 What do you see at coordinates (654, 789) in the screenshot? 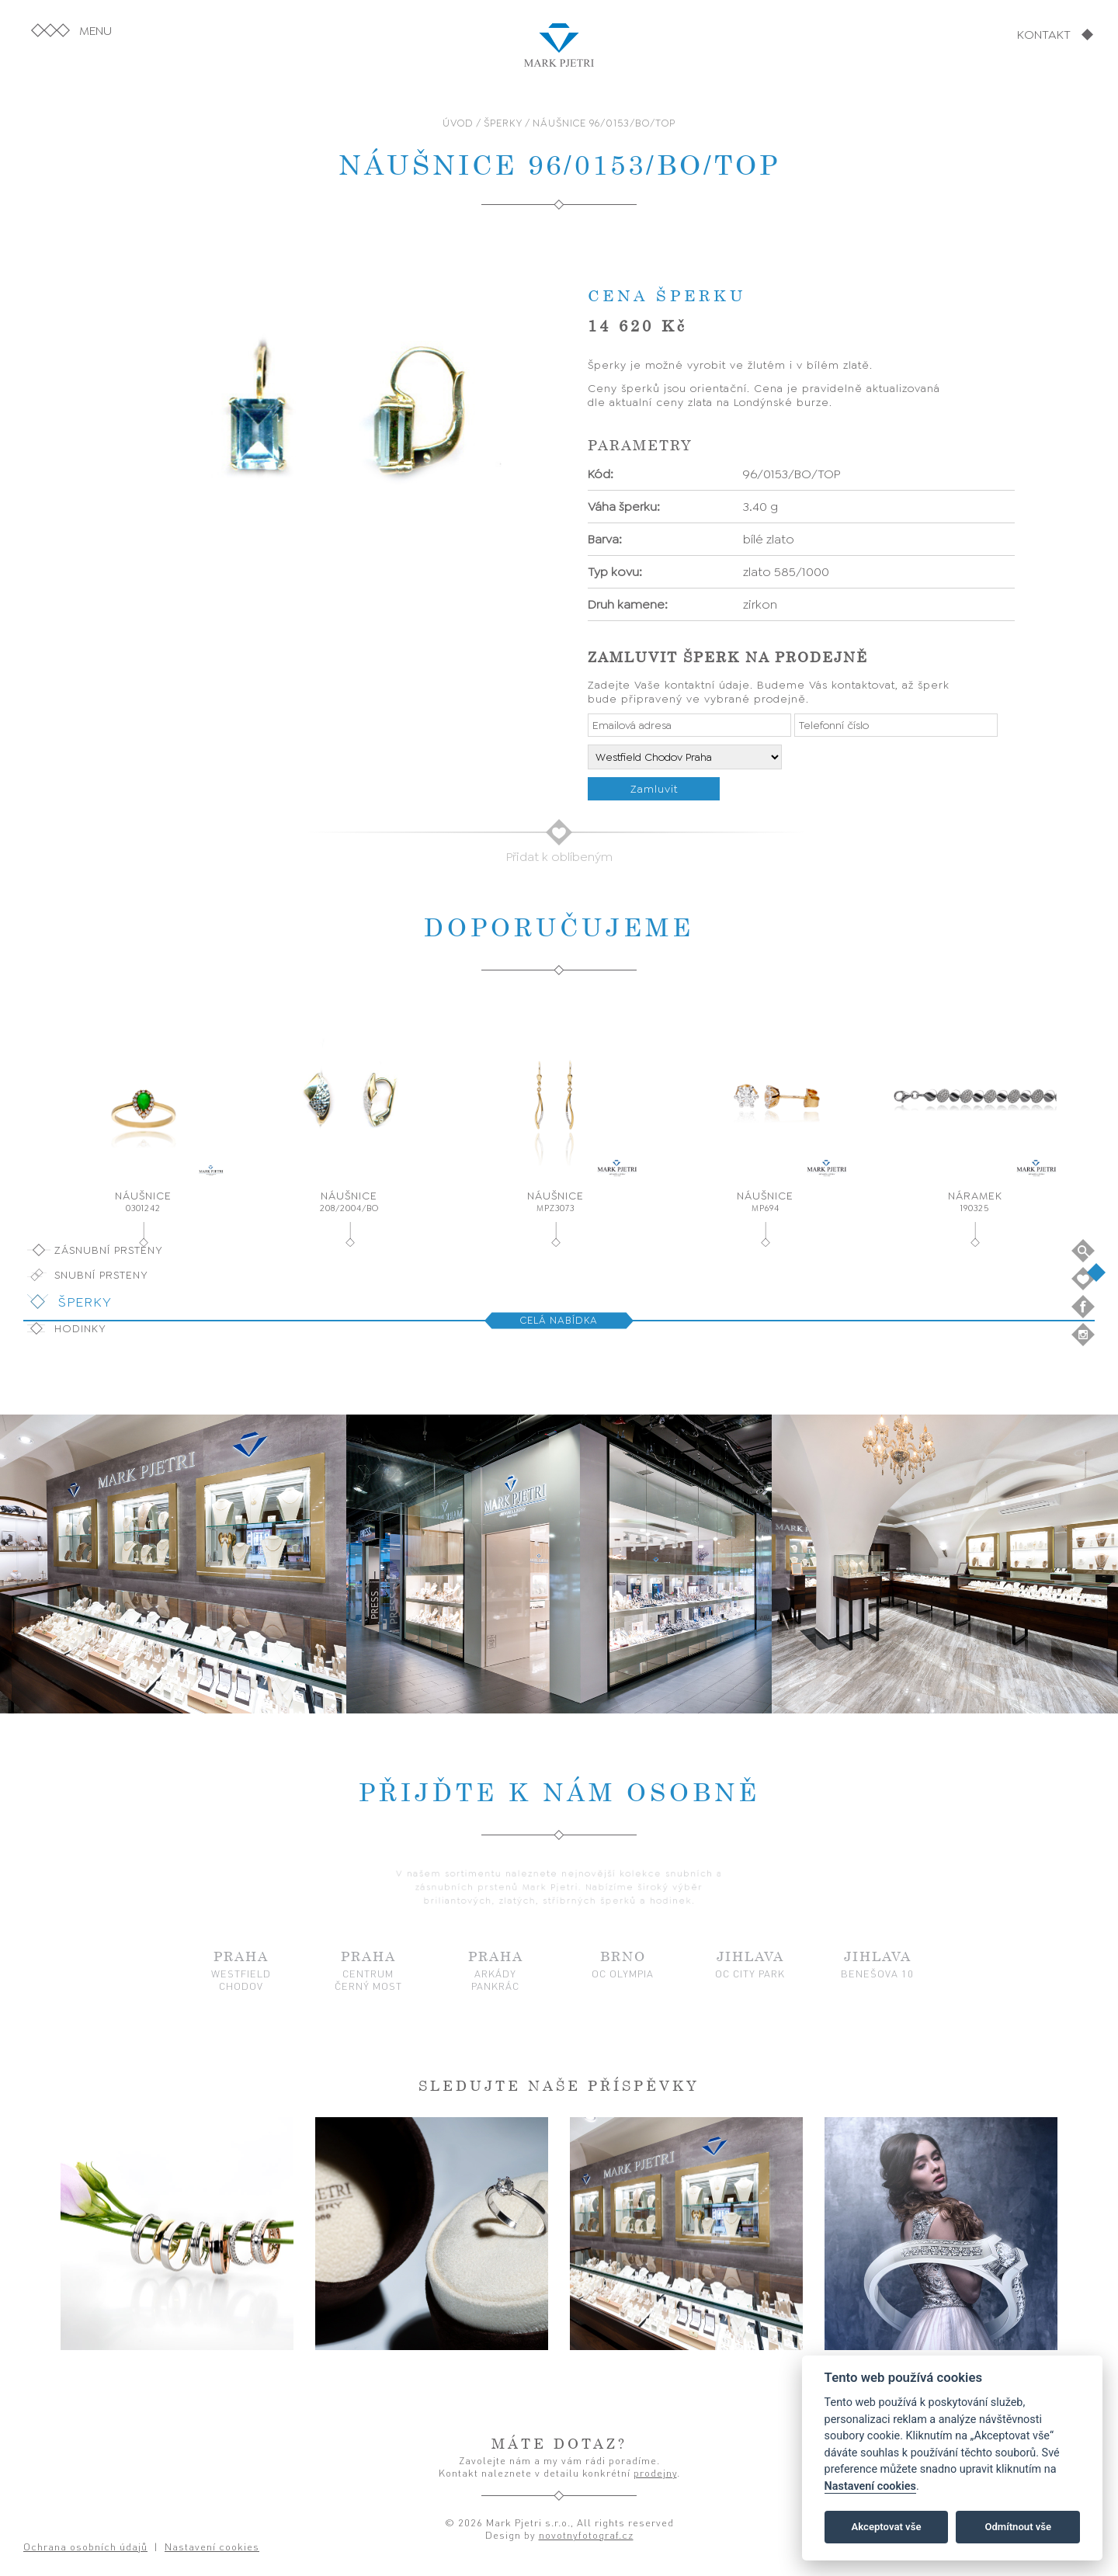
I see `Zamluvit` at bounding box center [654, 789].